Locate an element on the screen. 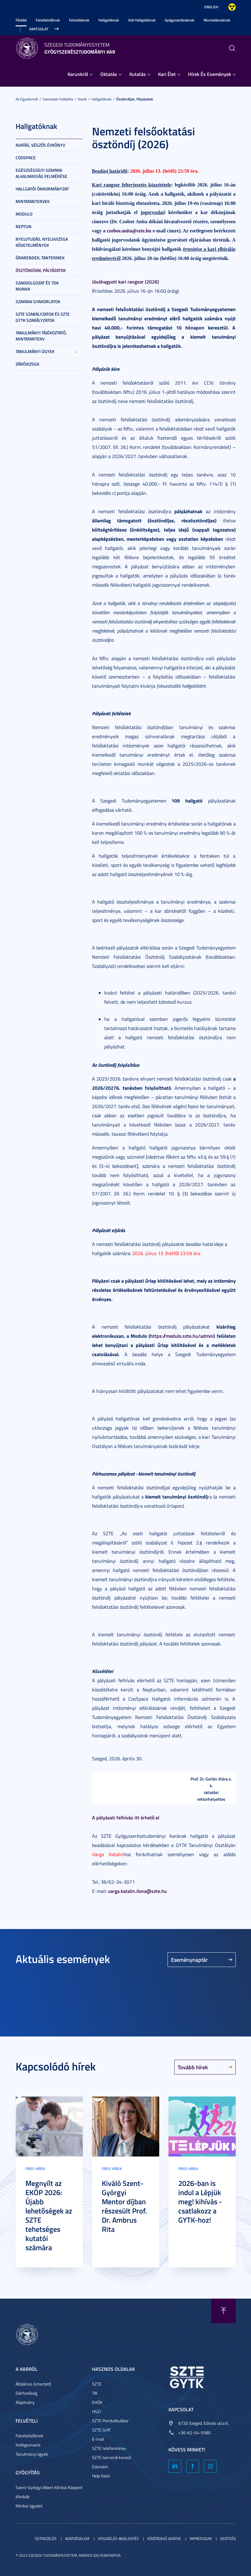 This screenshot has height=2576, width=251. SZTE is located at coordinates (97, 2384).